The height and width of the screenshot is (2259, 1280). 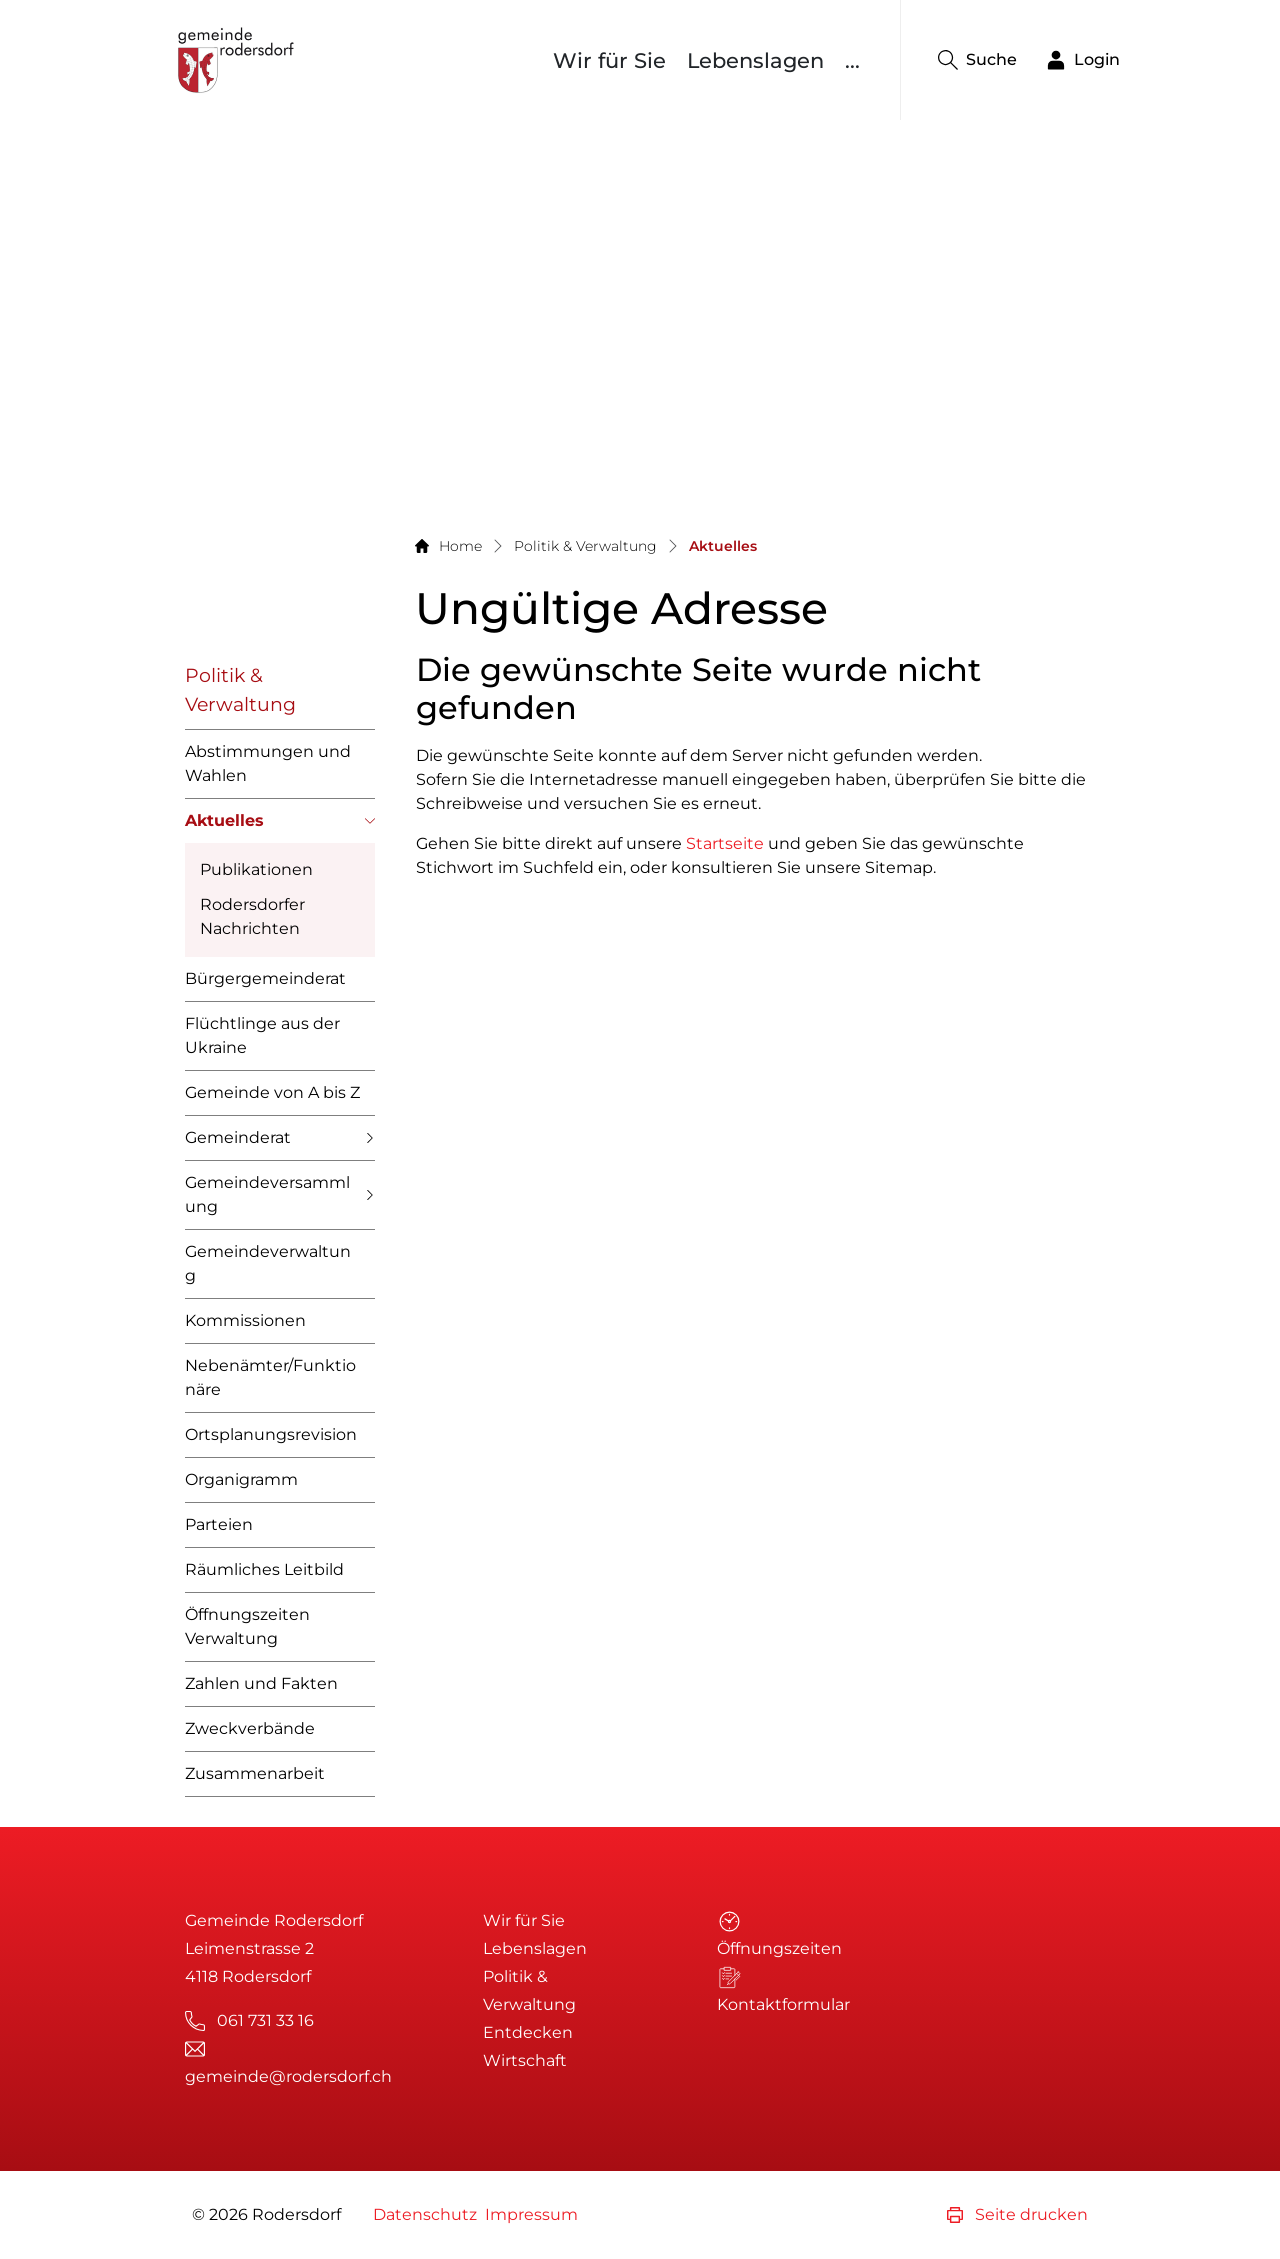 I want to click on gemeinde@rodersdorf.ch, so click(x=288, y=2076).